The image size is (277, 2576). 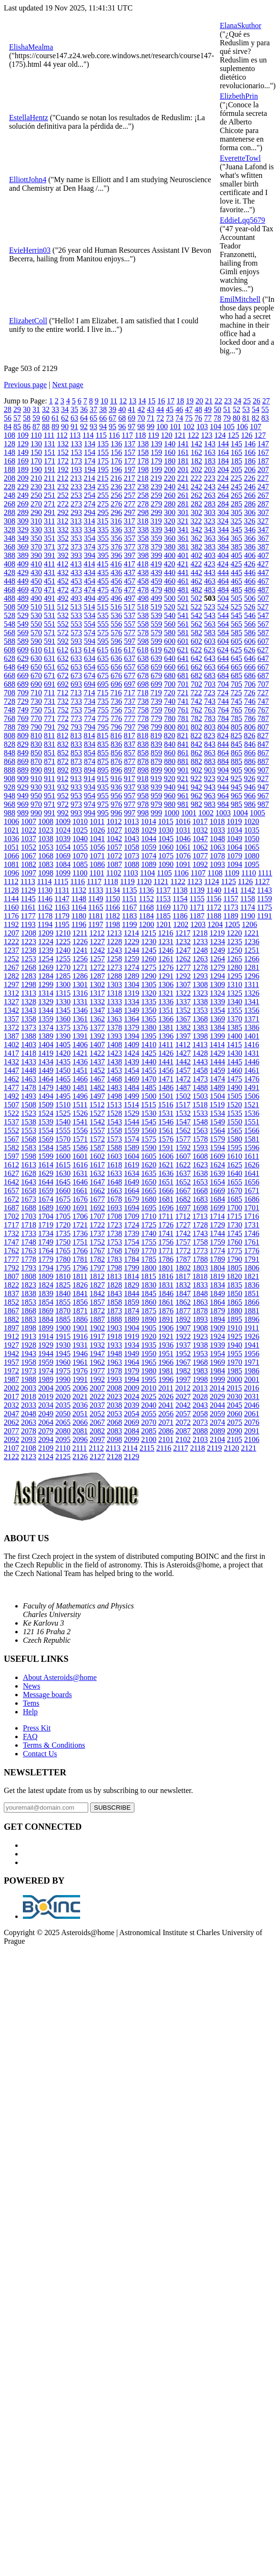 I want to click on 132, so click(x=63, y=444).